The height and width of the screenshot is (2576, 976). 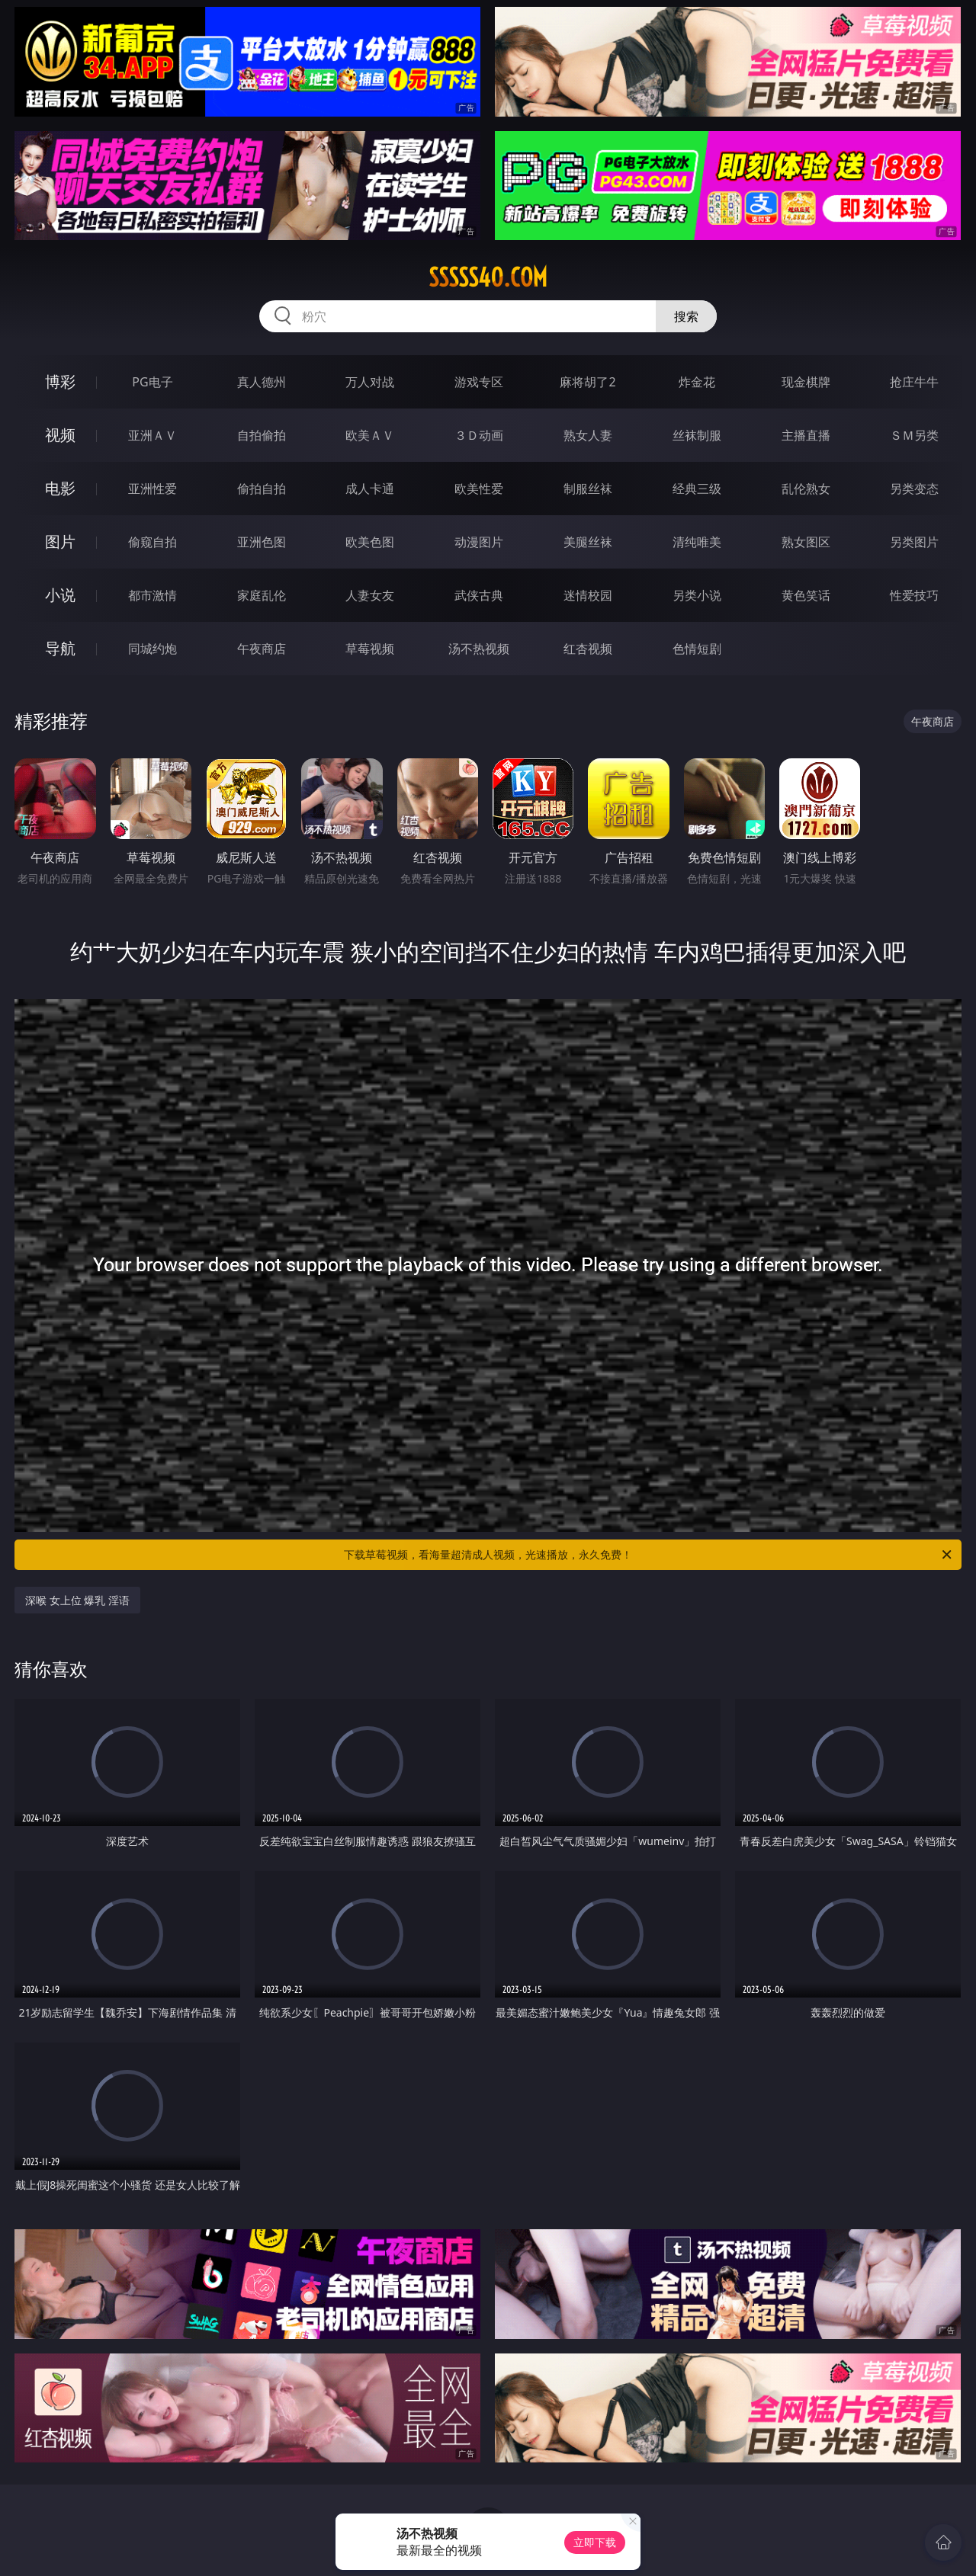 I want to click on 麻将胡了2, so click(x=587, y=381).